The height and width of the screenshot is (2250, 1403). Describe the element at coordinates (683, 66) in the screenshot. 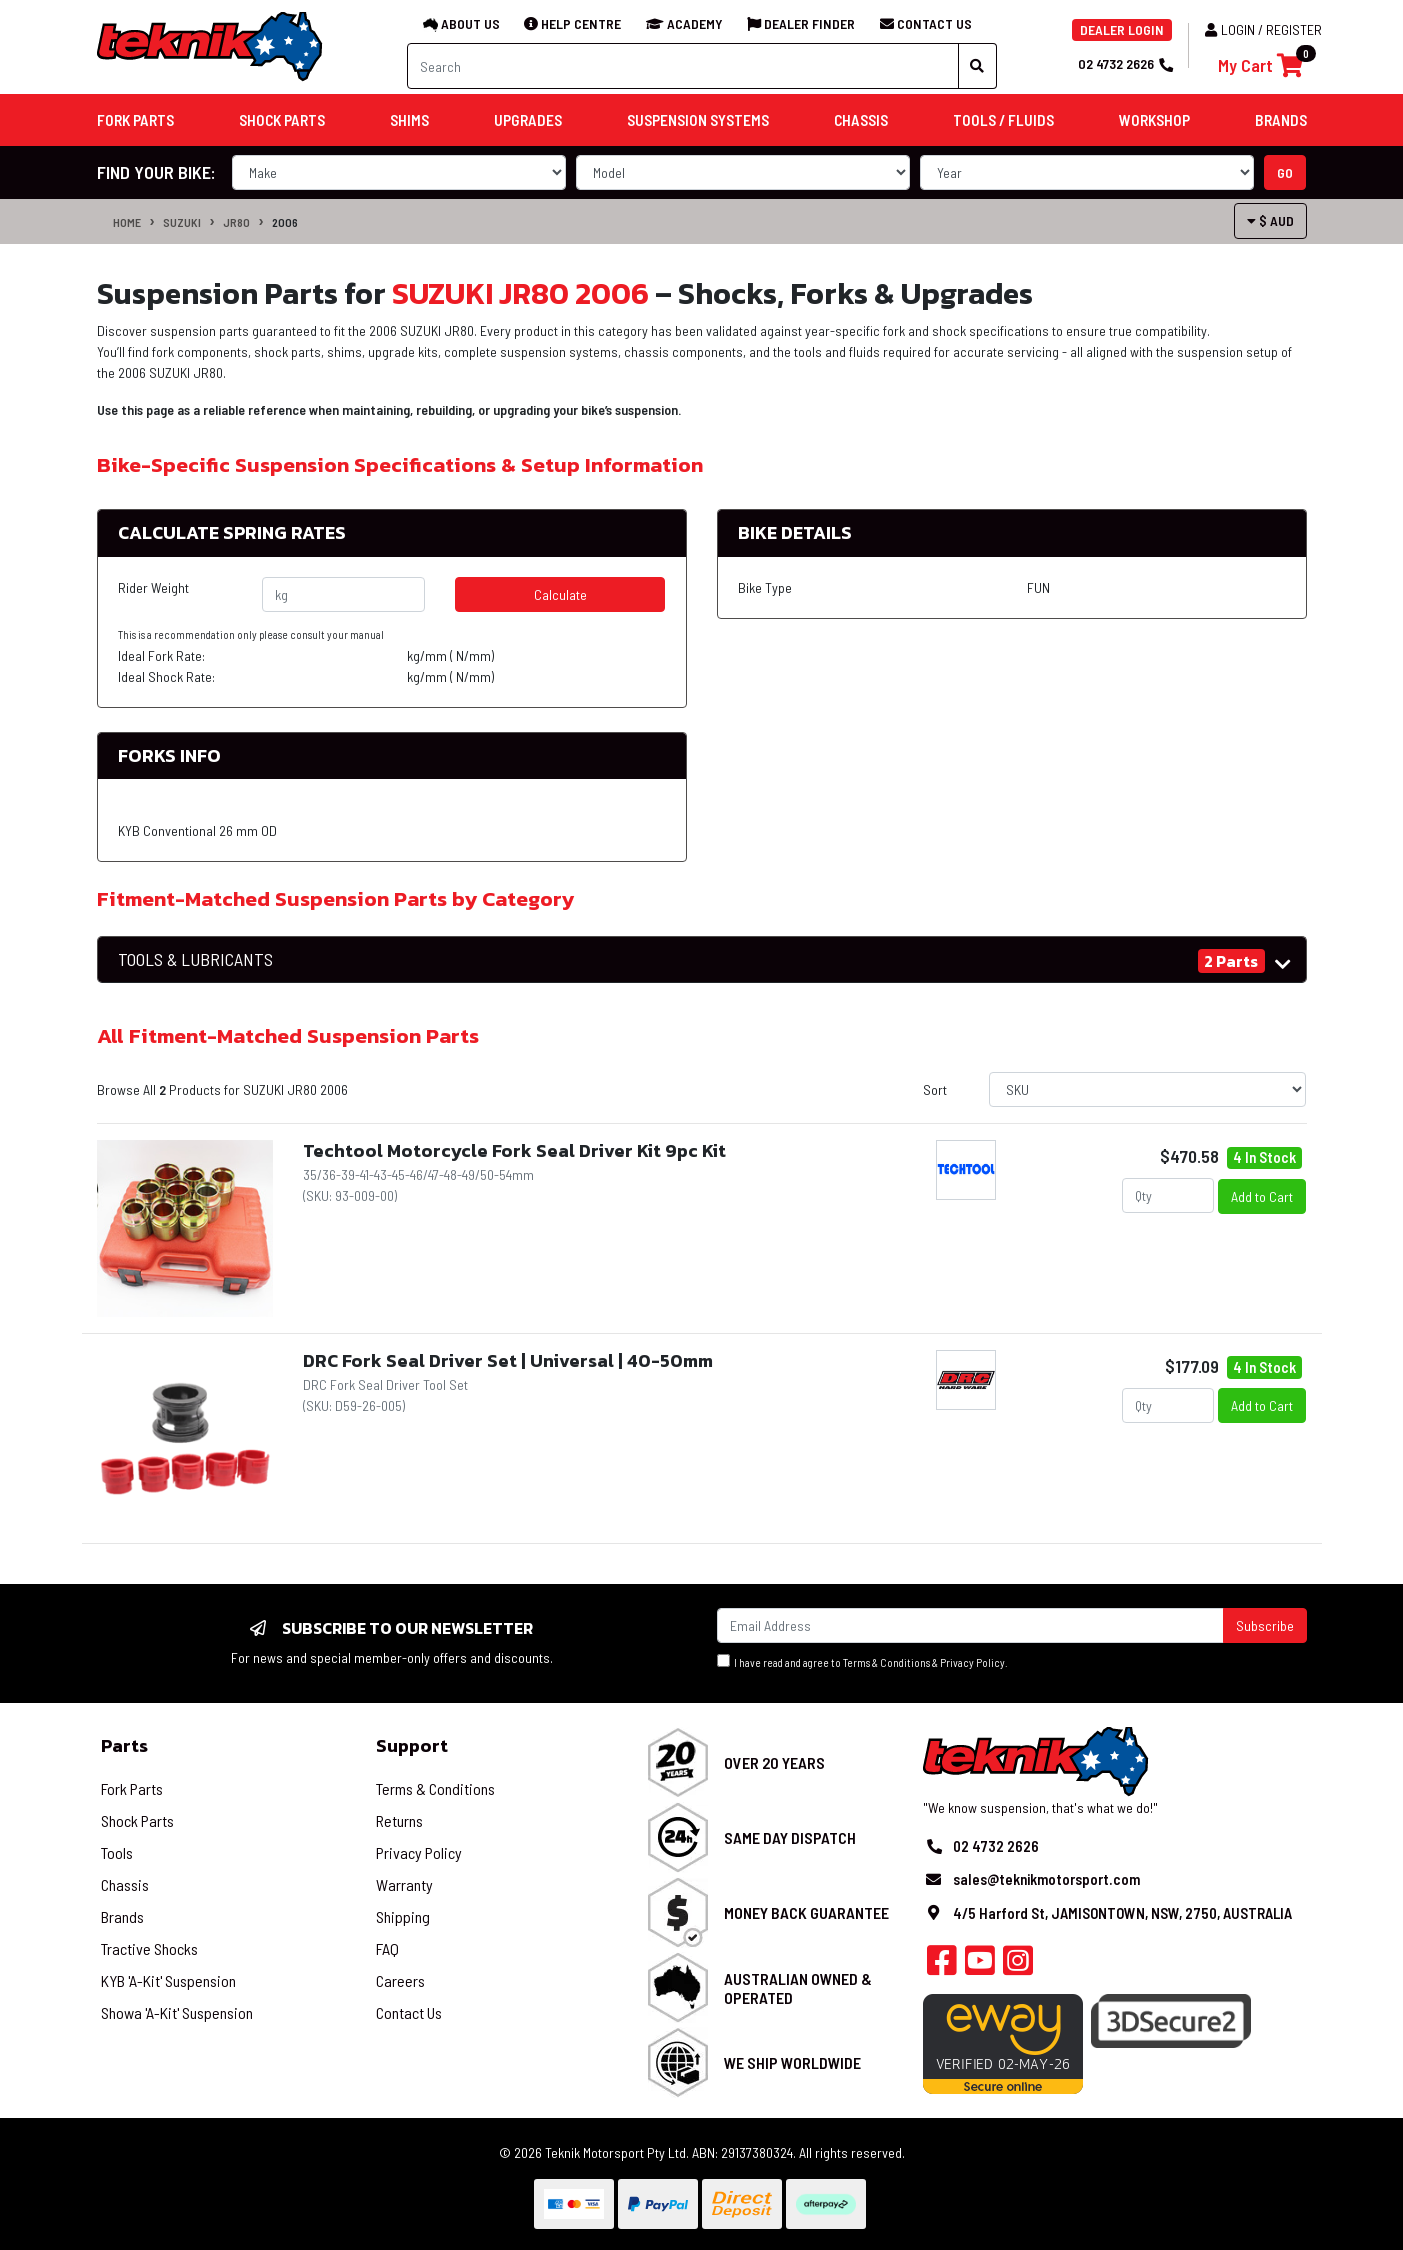

I see `[Input search]` at that location.